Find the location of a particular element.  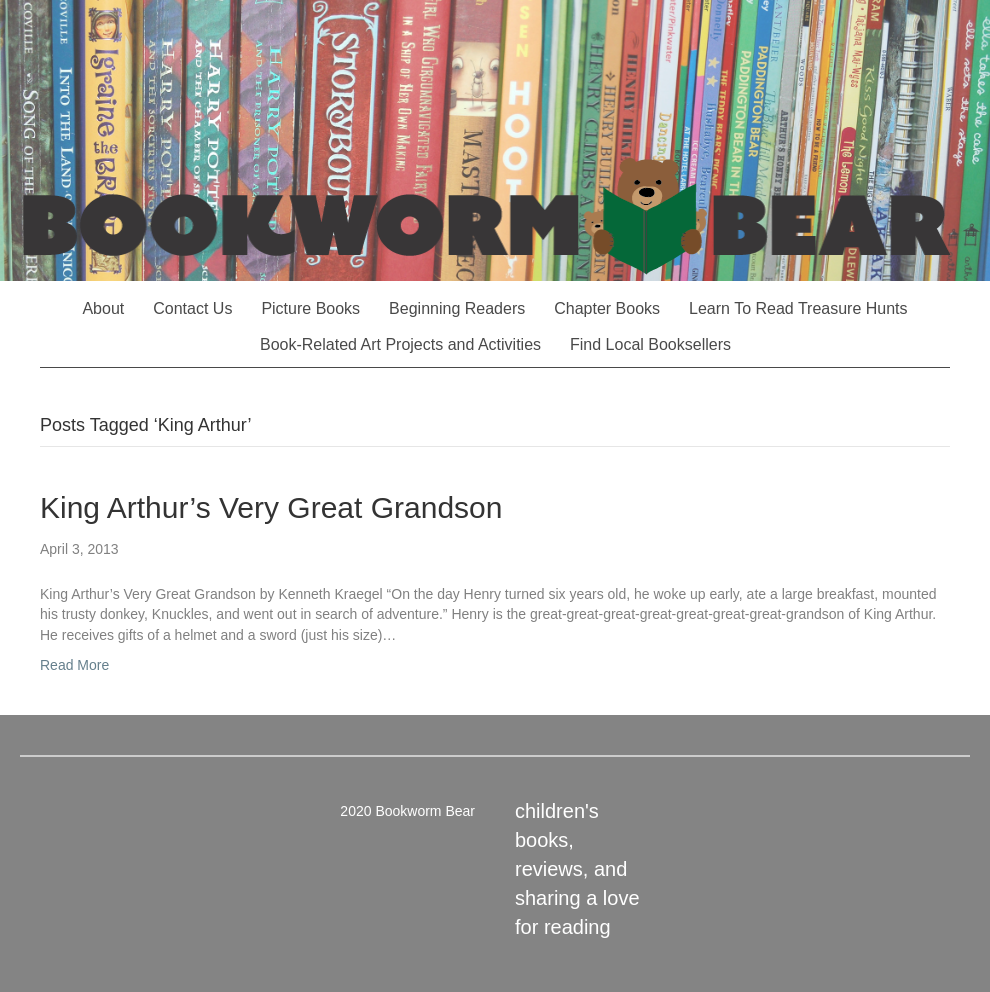

Chapter Books is located at coordinates (607, 308).